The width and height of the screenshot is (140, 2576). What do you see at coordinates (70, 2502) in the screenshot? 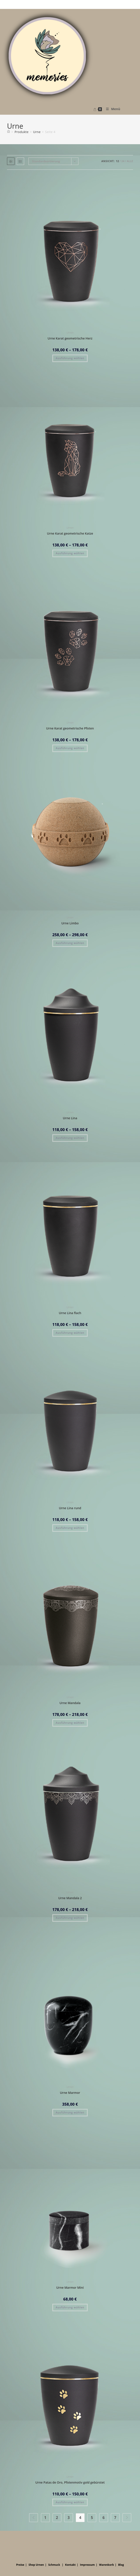
I see `Ausführung wählen [Wähle Optionen für „Urne Patas de Oro, Pfotenmotiv gold gebürstet“]` at bounding box center [70, 2502].